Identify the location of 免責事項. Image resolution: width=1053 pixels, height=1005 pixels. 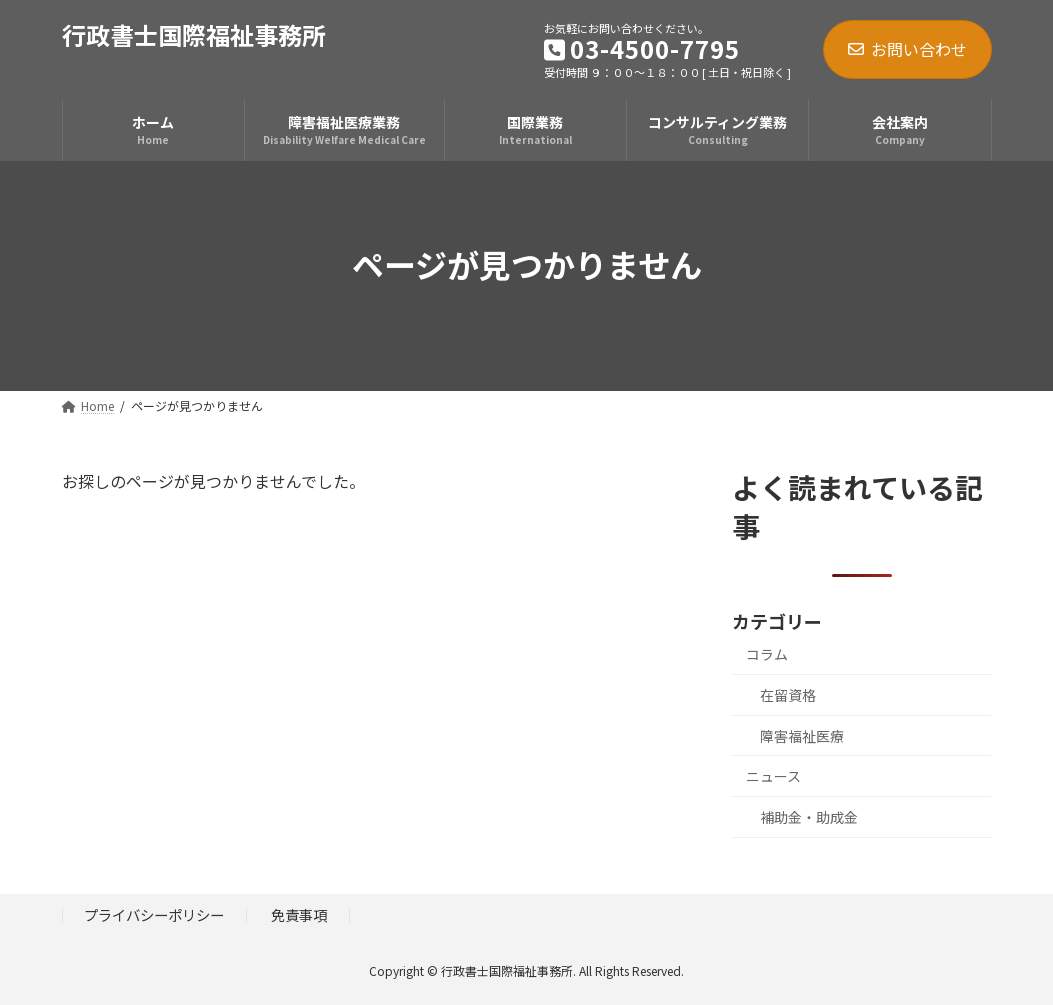
(299, 914).